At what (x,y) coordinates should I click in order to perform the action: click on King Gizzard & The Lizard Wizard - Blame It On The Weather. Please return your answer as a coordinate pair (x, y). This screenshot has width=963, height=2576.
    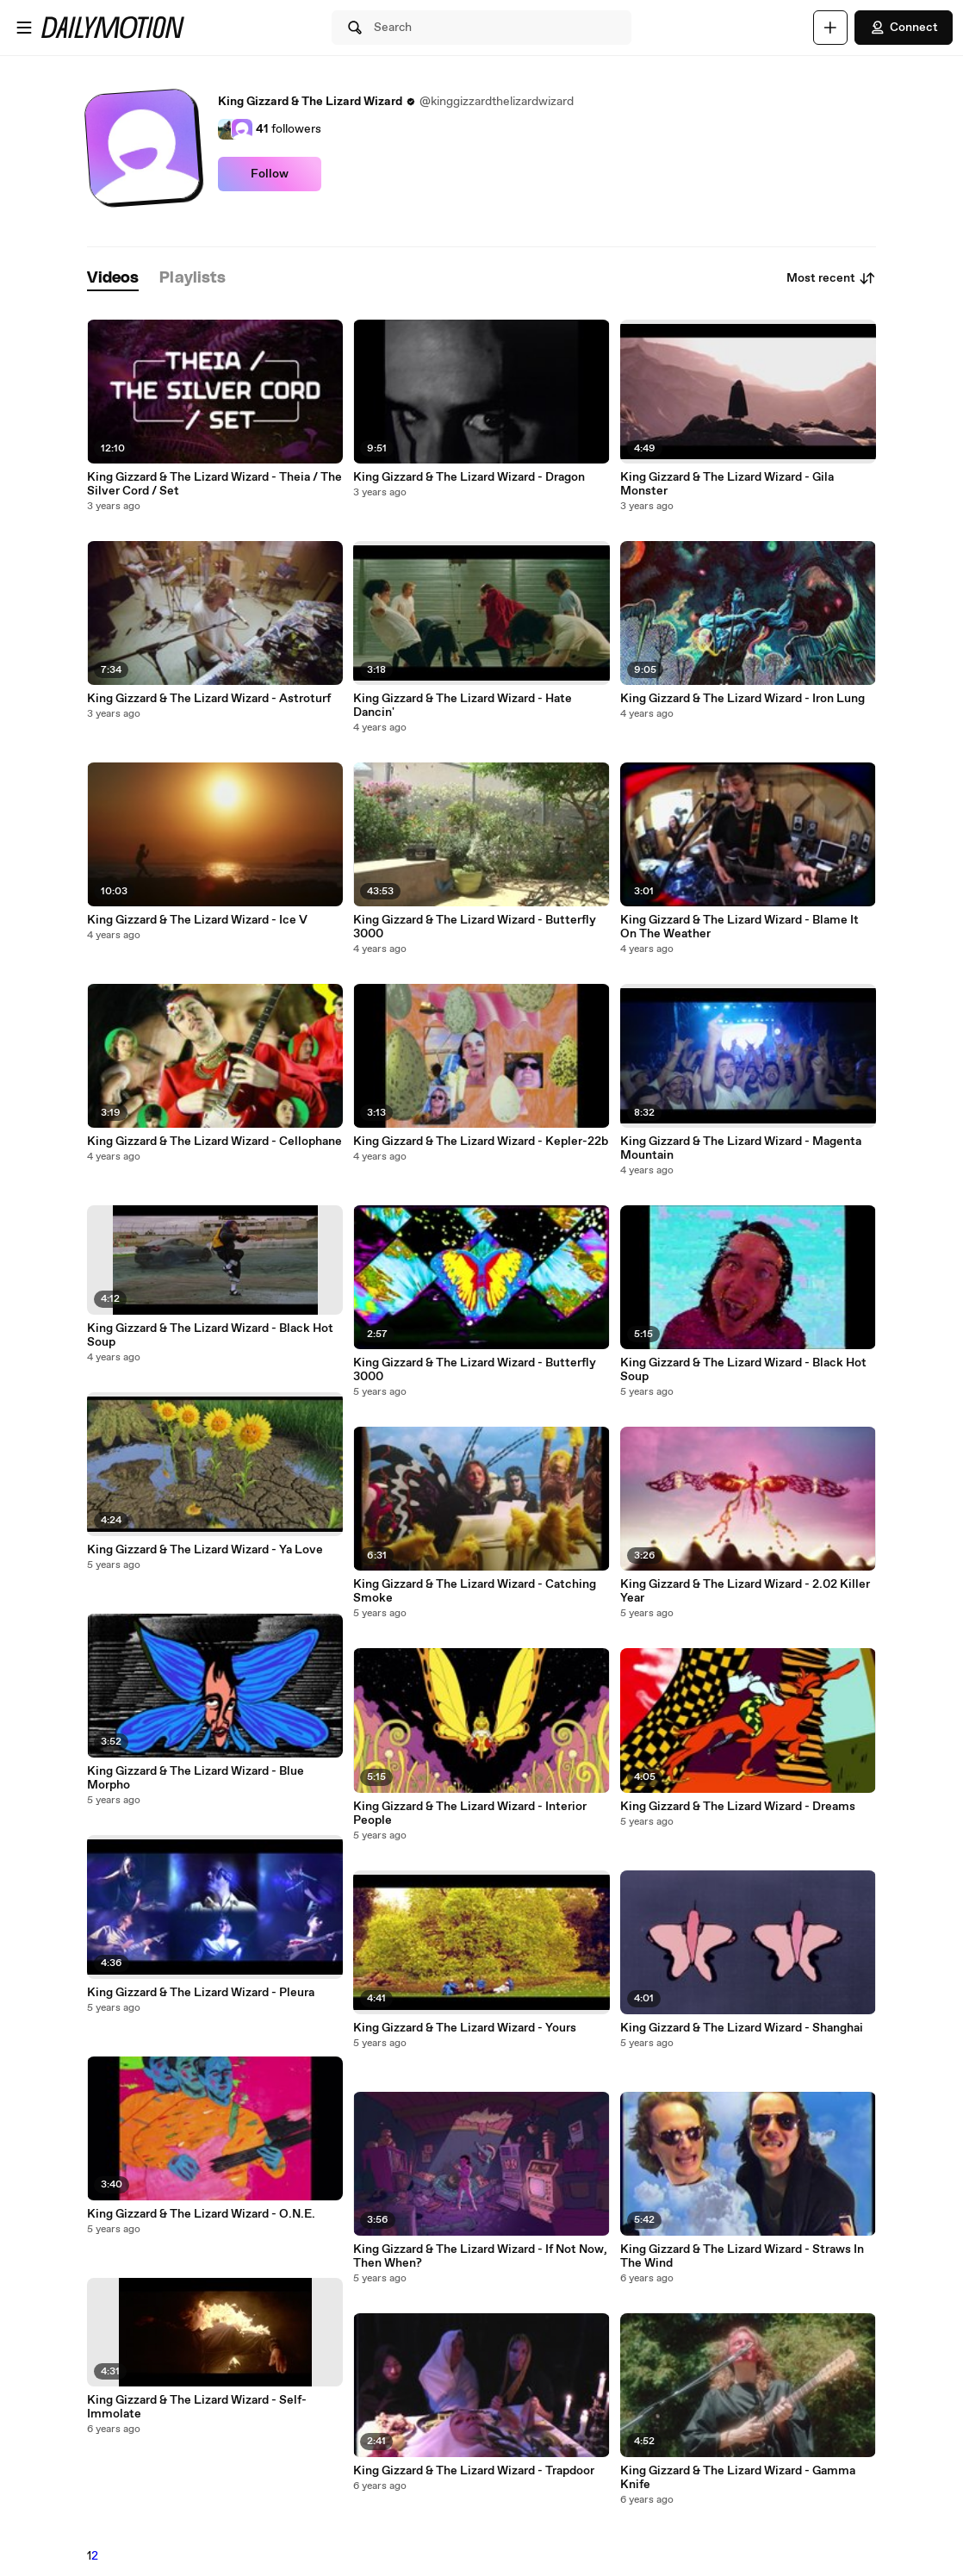
    Looking at the image, I should click on (739, 927).